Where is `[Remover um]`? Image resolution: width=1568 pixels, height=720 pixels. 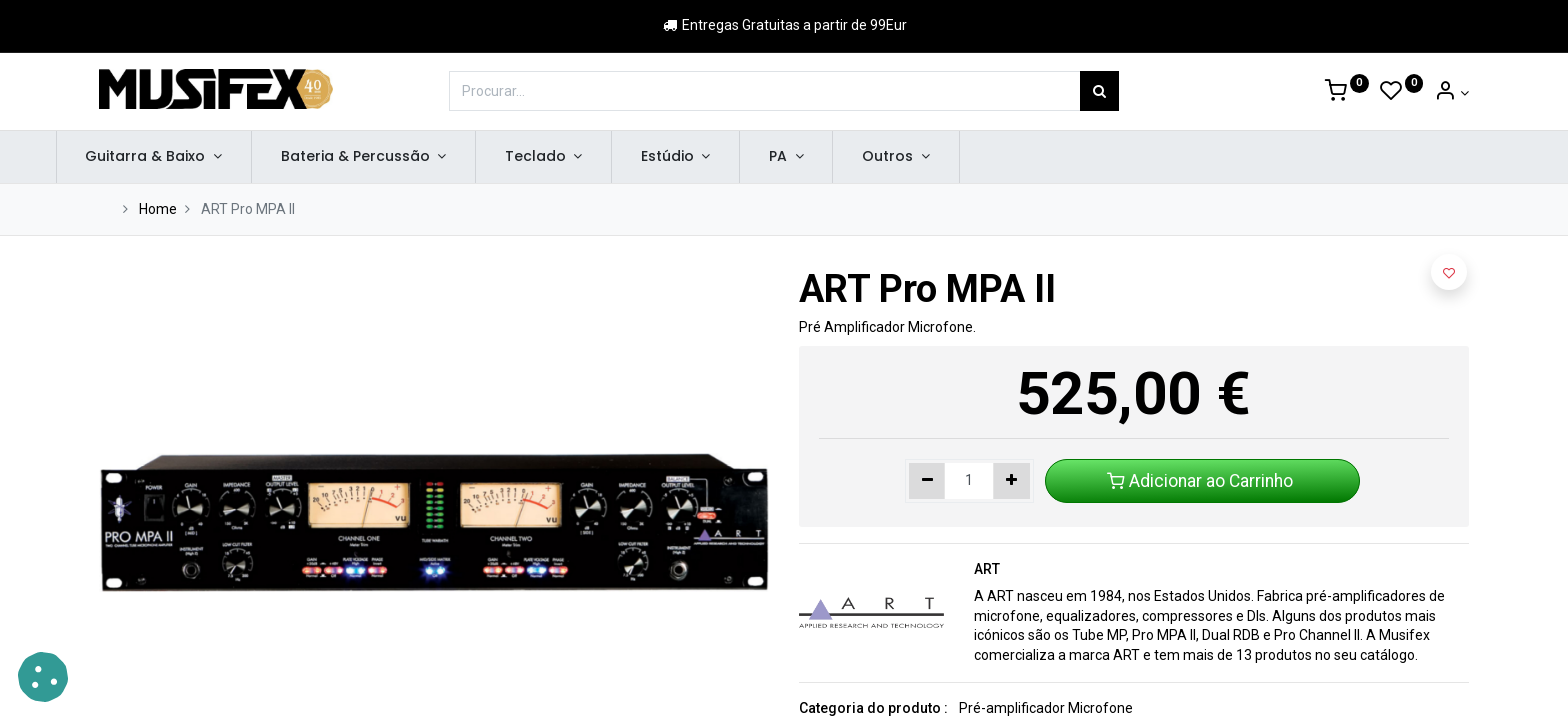 [Remover um] is located at coordinates (927, 481).